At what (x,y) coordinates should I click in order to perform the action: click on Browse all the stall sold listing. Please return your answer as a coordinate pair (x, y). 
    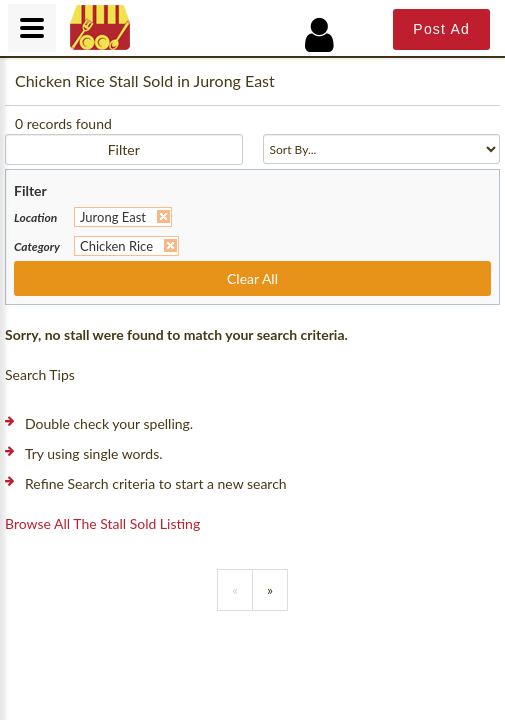
    Looking at the image, I should click on (102, 523).